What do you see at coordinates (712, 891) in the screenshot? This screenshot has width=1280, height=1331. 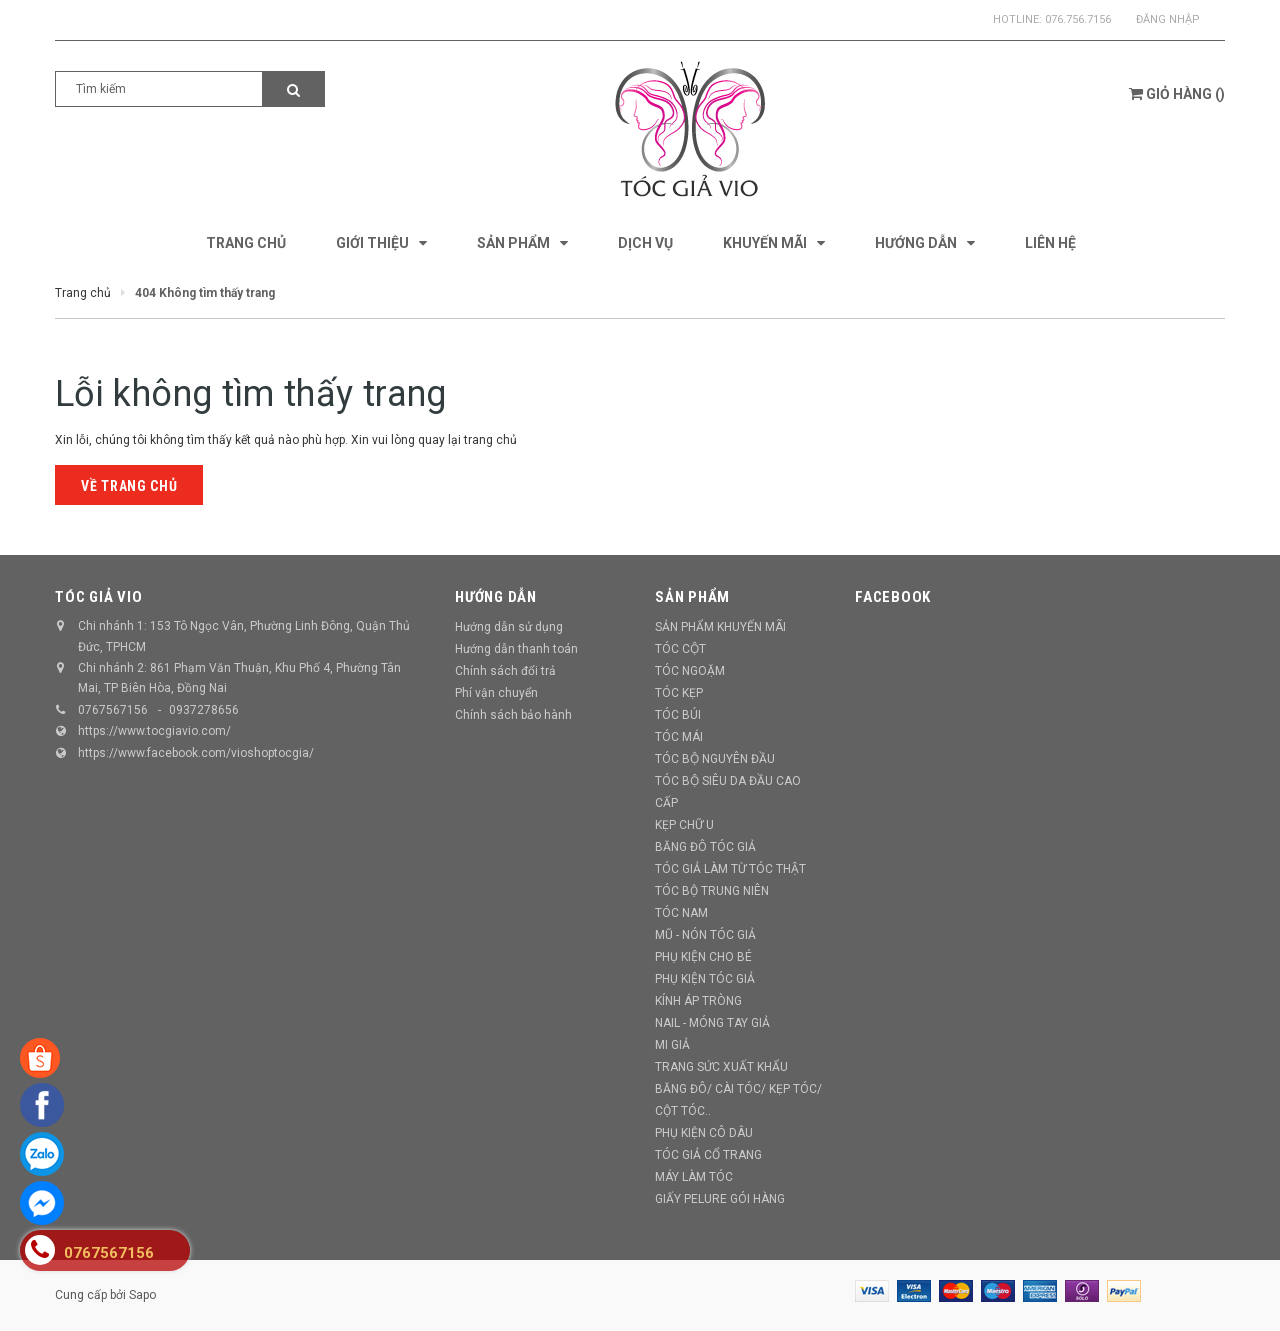 I see `TÓC BỘ TRUNG NIÊN` at bounding box center [712, 891].